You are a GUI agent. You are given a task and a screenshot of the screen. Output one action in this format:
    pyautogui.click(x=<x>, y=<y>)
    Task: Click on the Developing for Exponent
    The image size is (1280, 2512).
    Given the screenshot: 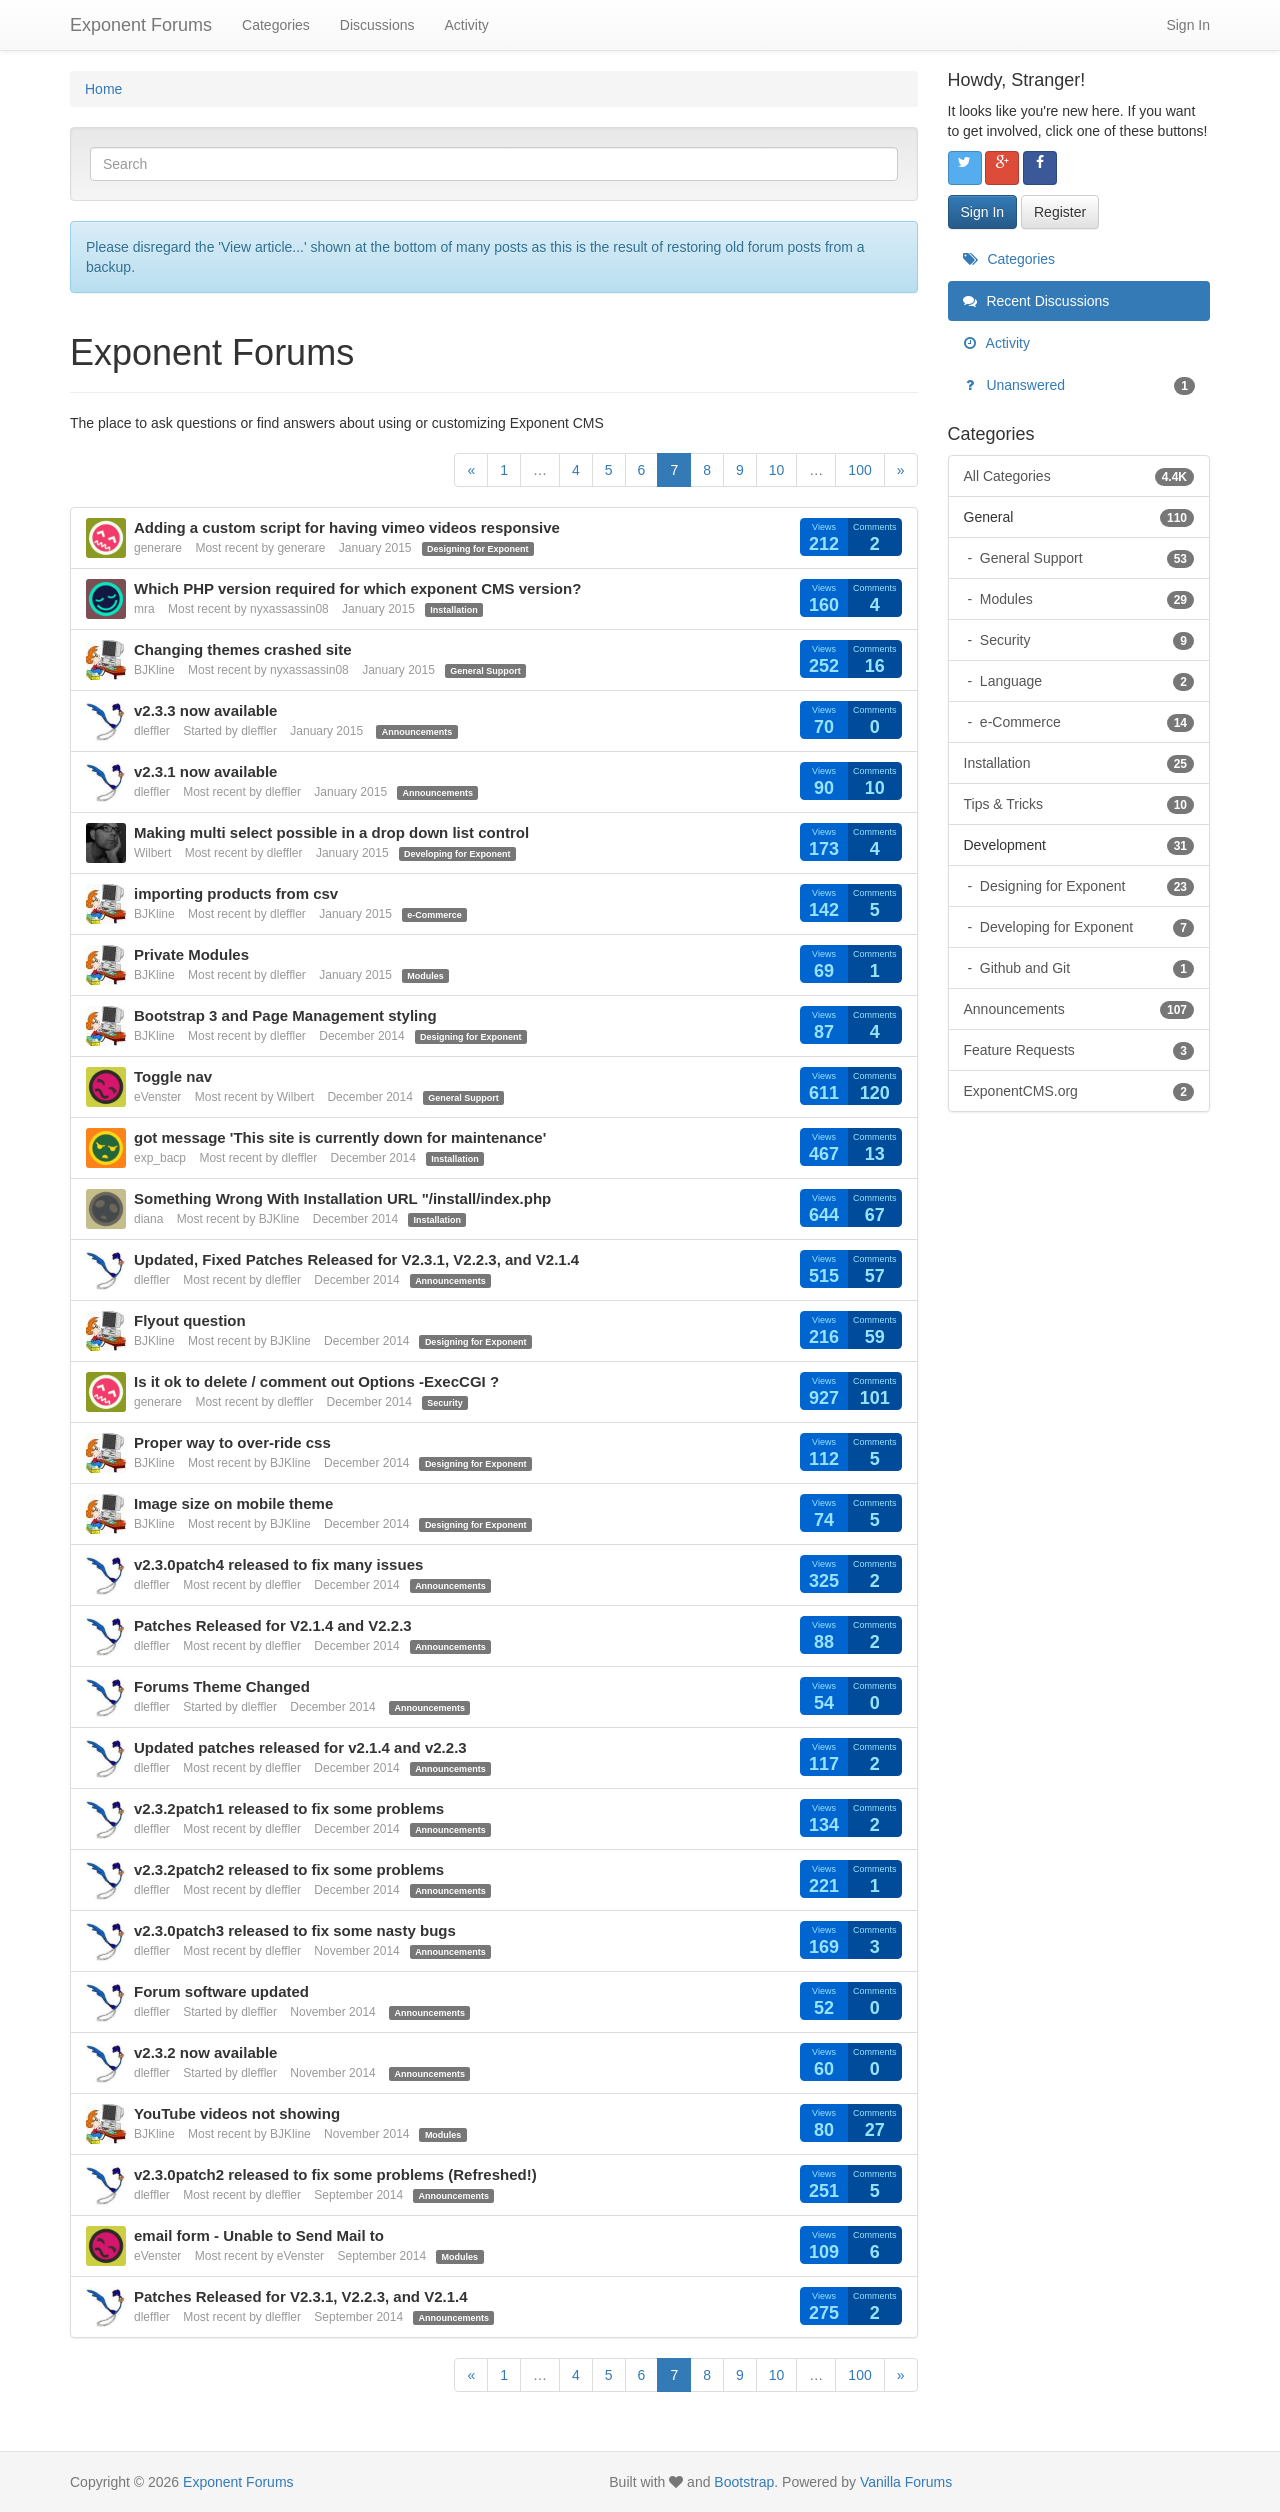 What is the action you would take?
    pyautogui.click(x=457, y=854)
    